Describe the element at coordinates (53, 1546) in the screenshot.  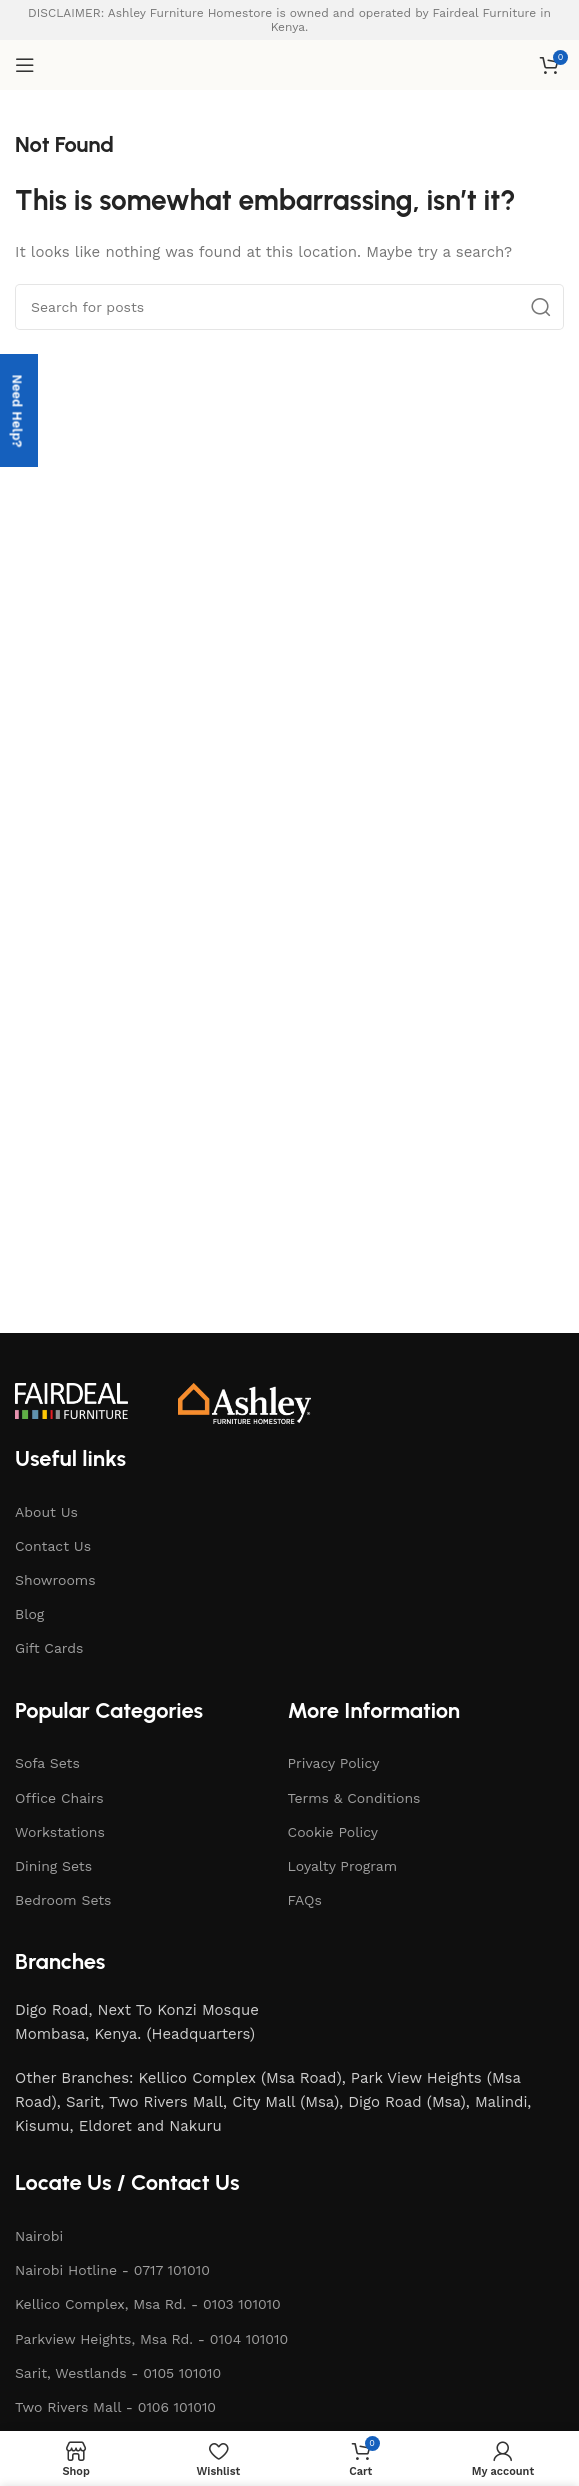
I see `Contact Us` at that location.